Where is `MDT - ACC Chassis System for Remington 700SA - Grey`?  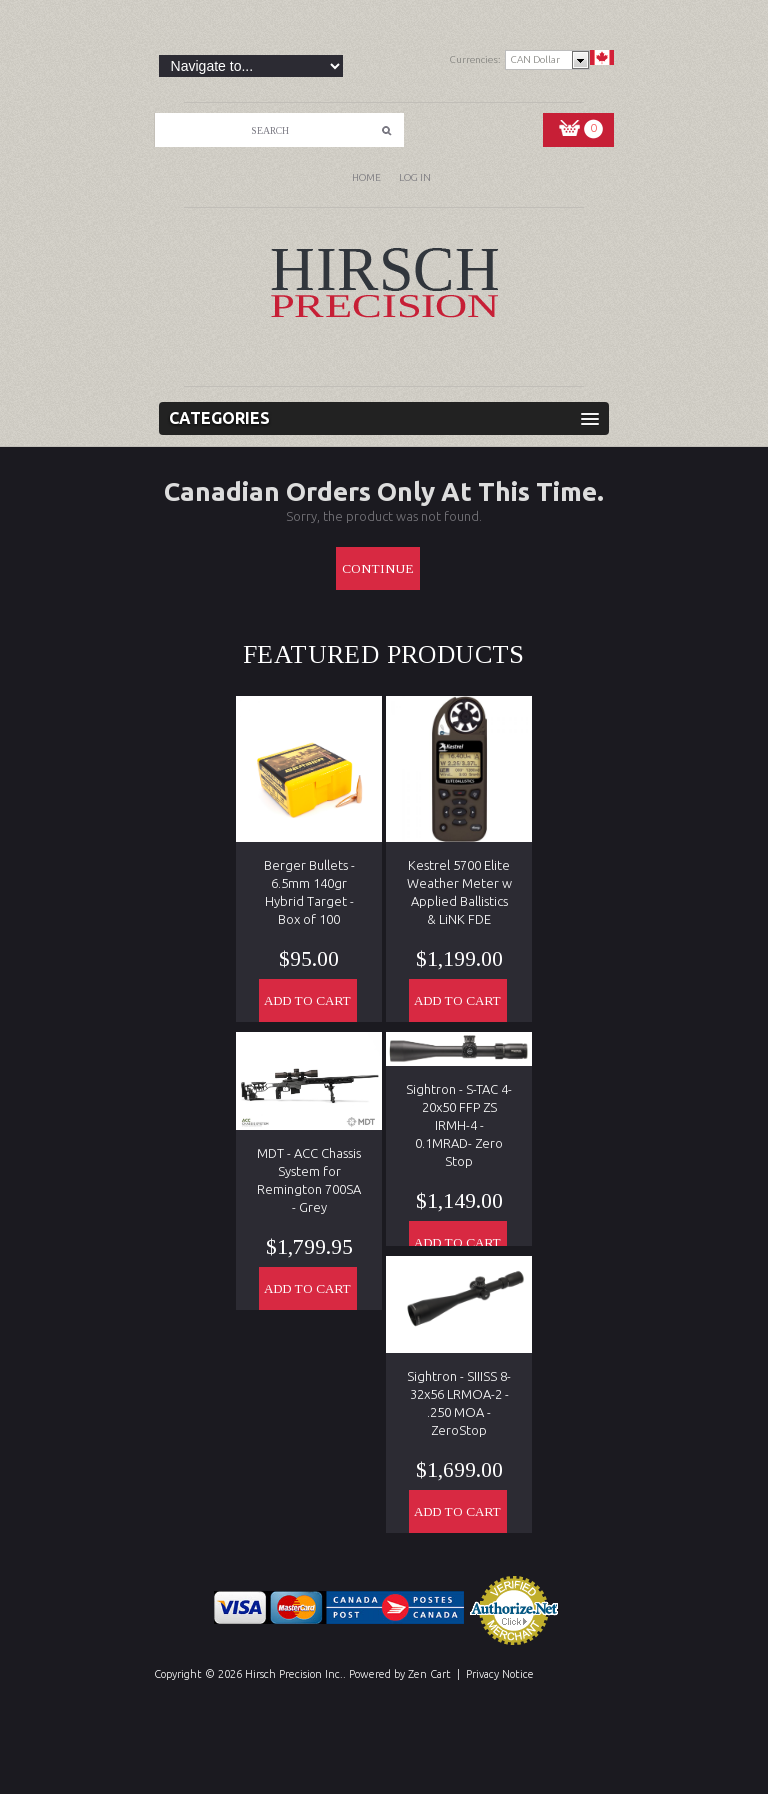
MDT - ACC Chassis System for Remington 700SA - Grey is located at coordinates (309, 1180).